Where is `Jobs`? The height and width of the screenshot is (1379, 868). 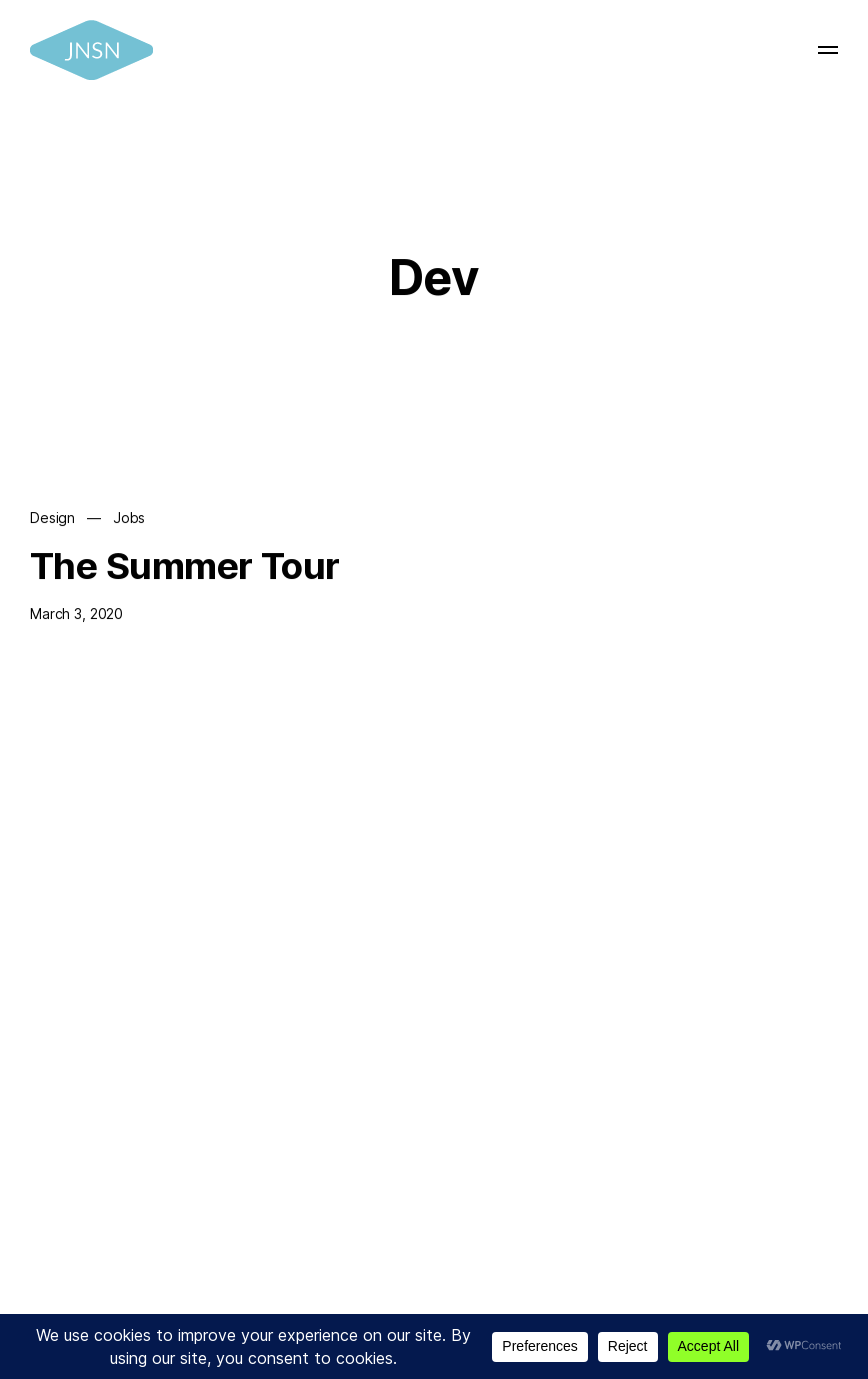 Jobs is located at coordinates (129, 518).